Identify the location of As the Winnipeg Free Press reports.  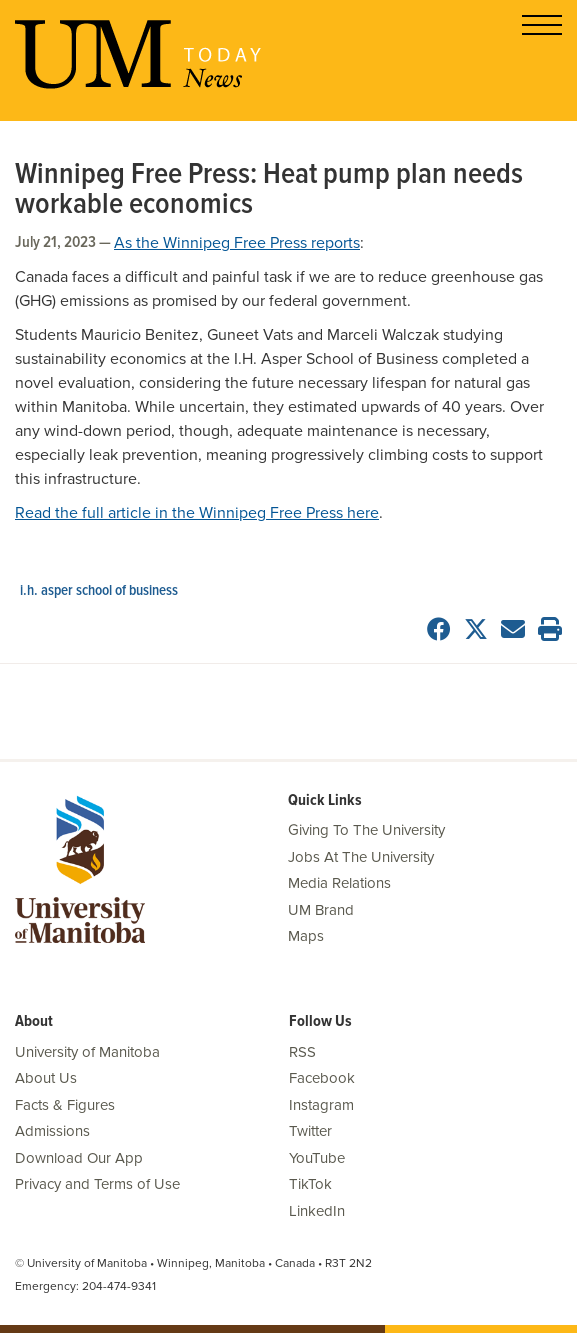
(237, 243).